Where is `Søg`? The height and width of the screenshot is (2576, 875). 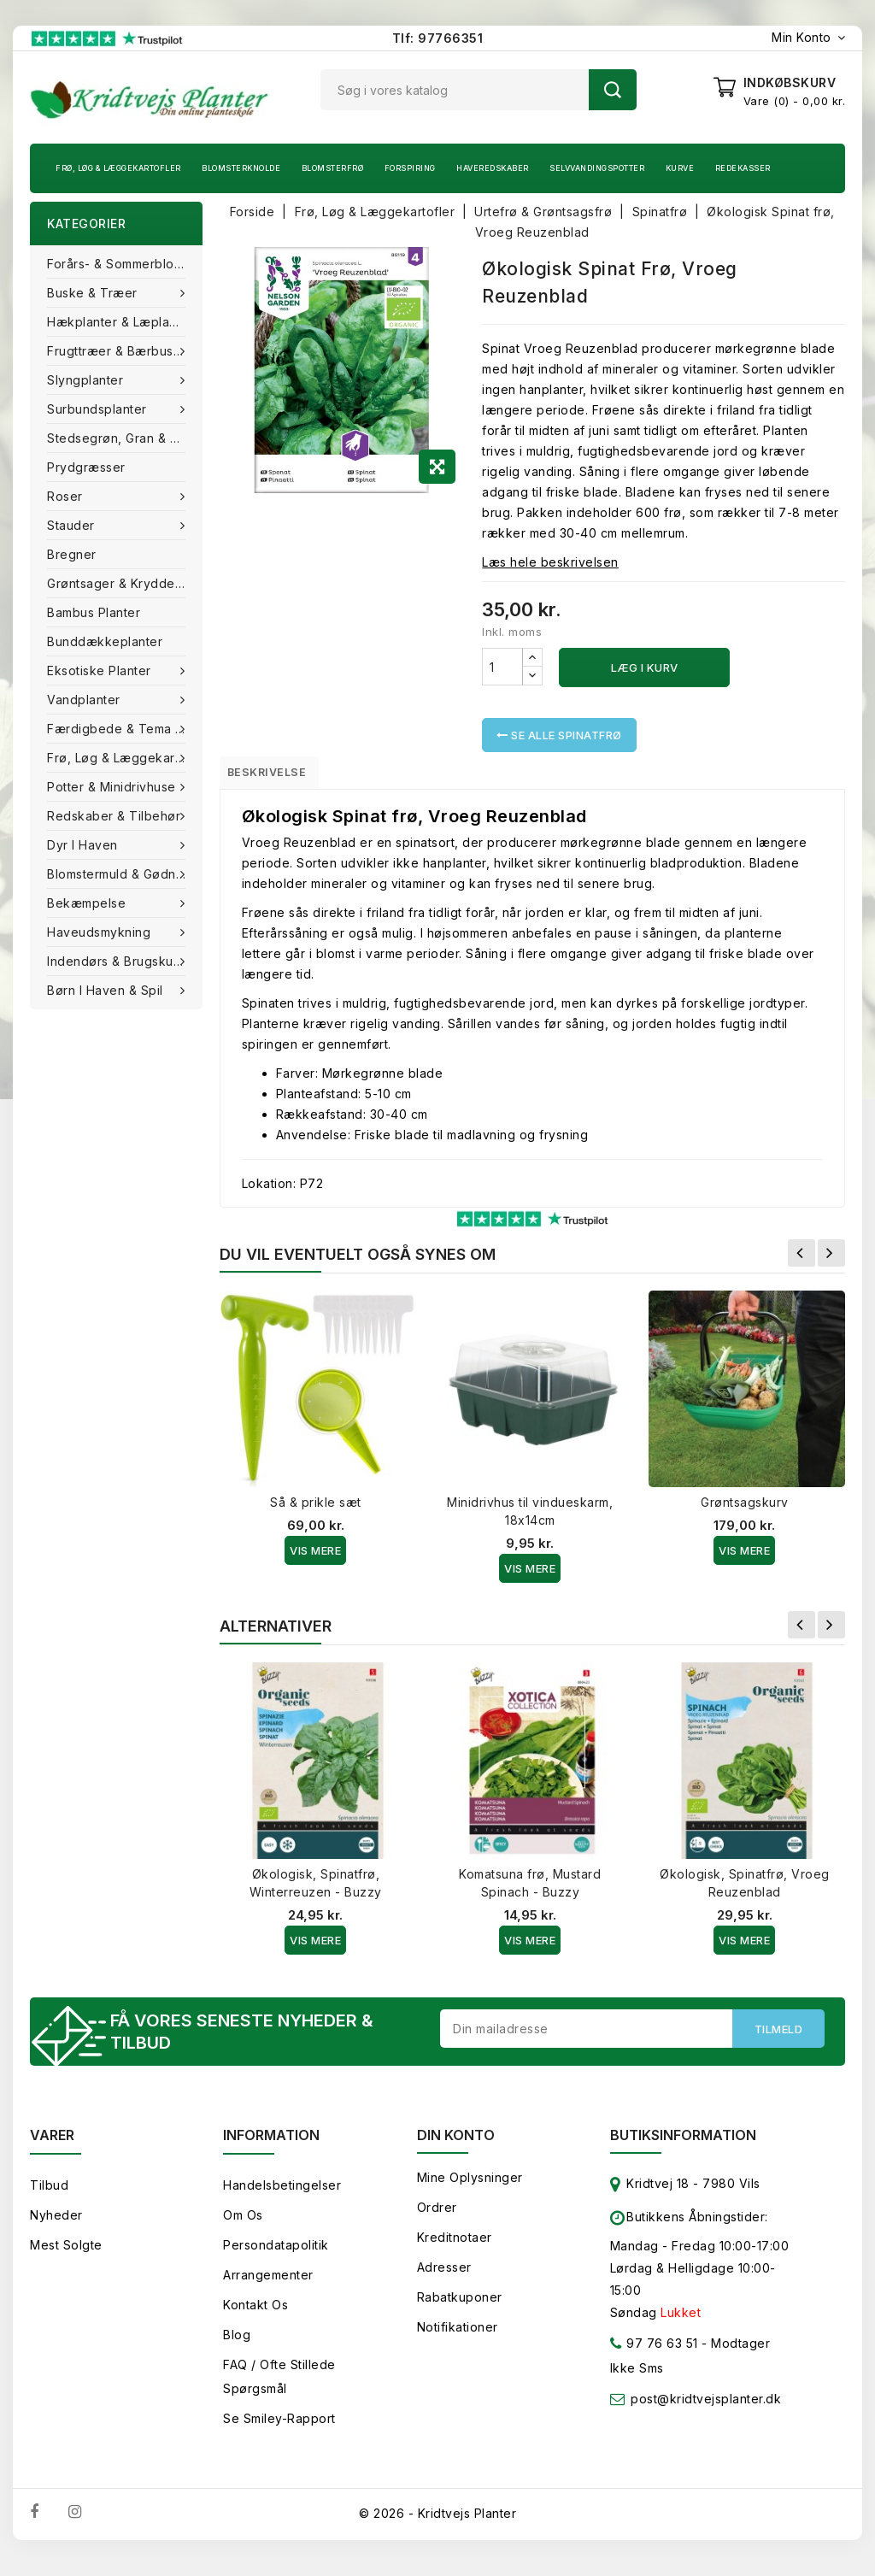
Søg is located at coordinates (613, 89).